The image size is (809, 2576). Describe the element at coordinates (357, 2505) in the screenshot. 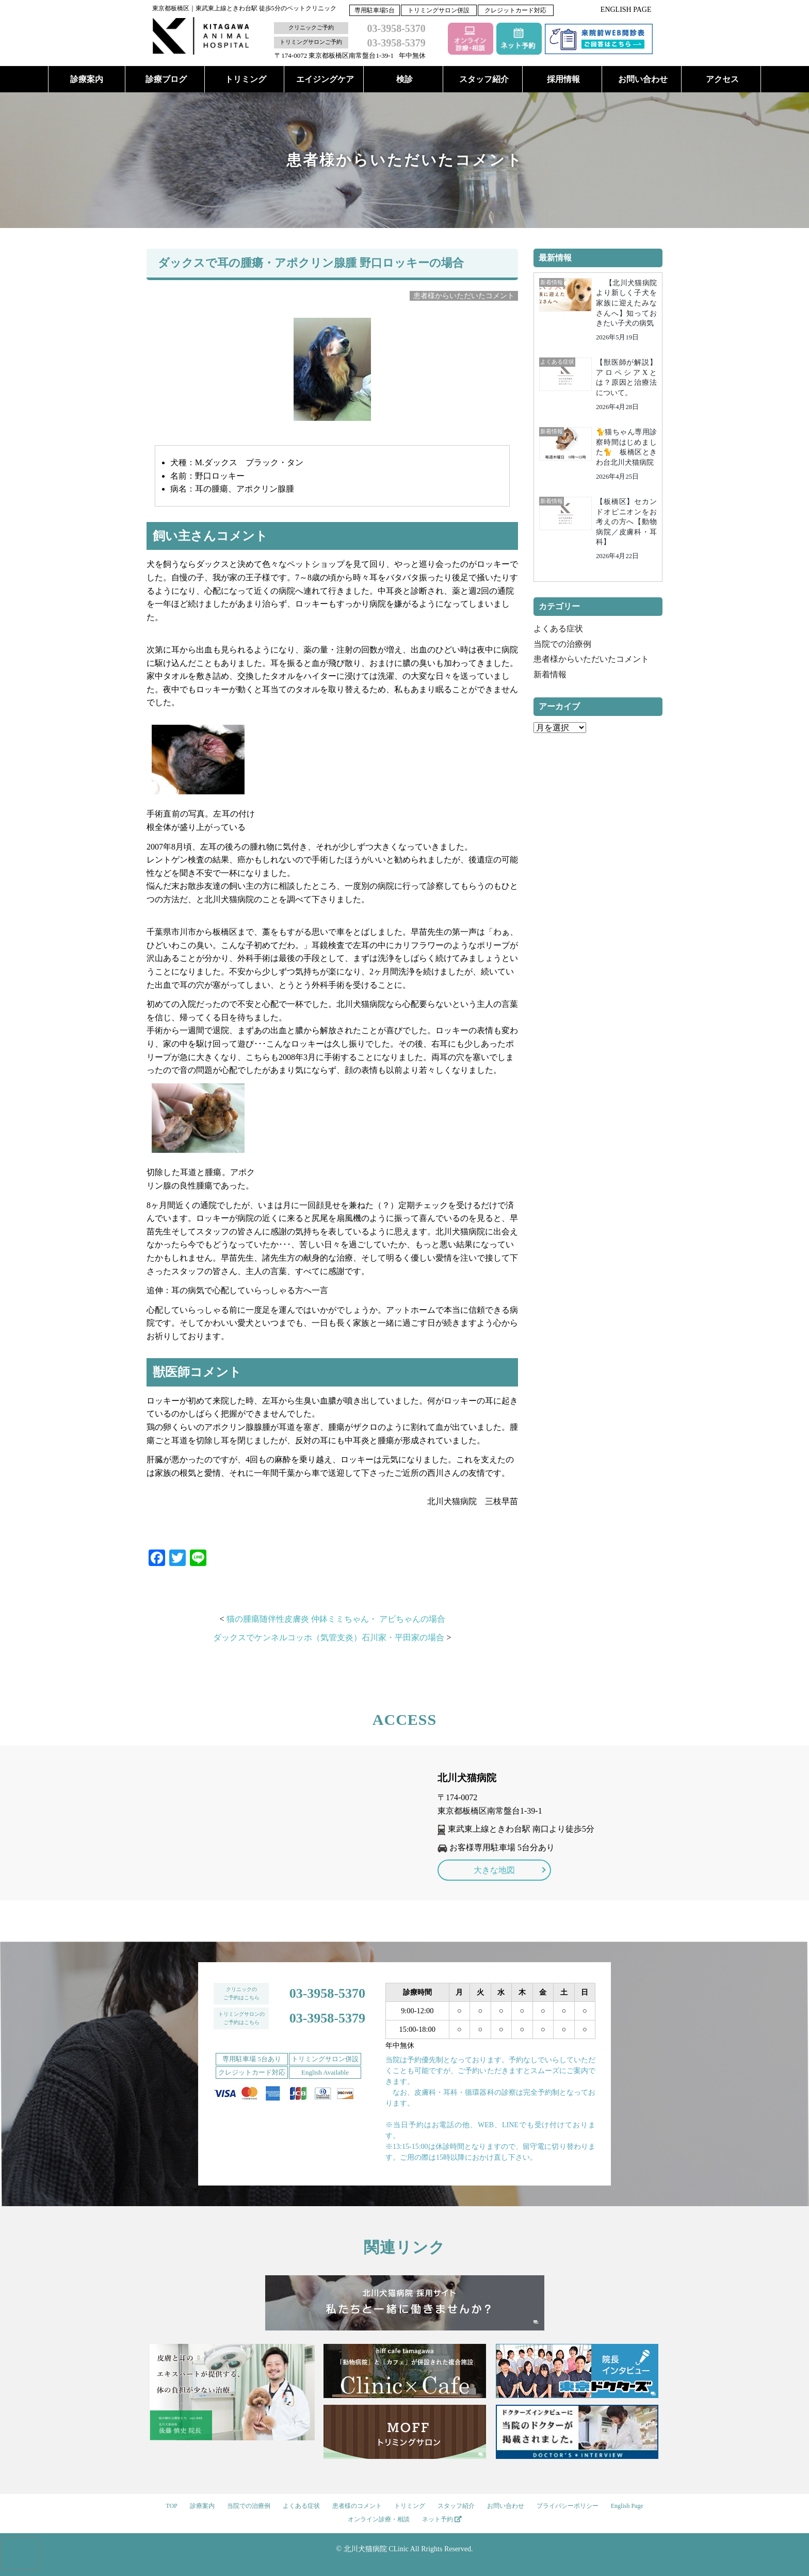

I see `患者様のコメント` at that location.